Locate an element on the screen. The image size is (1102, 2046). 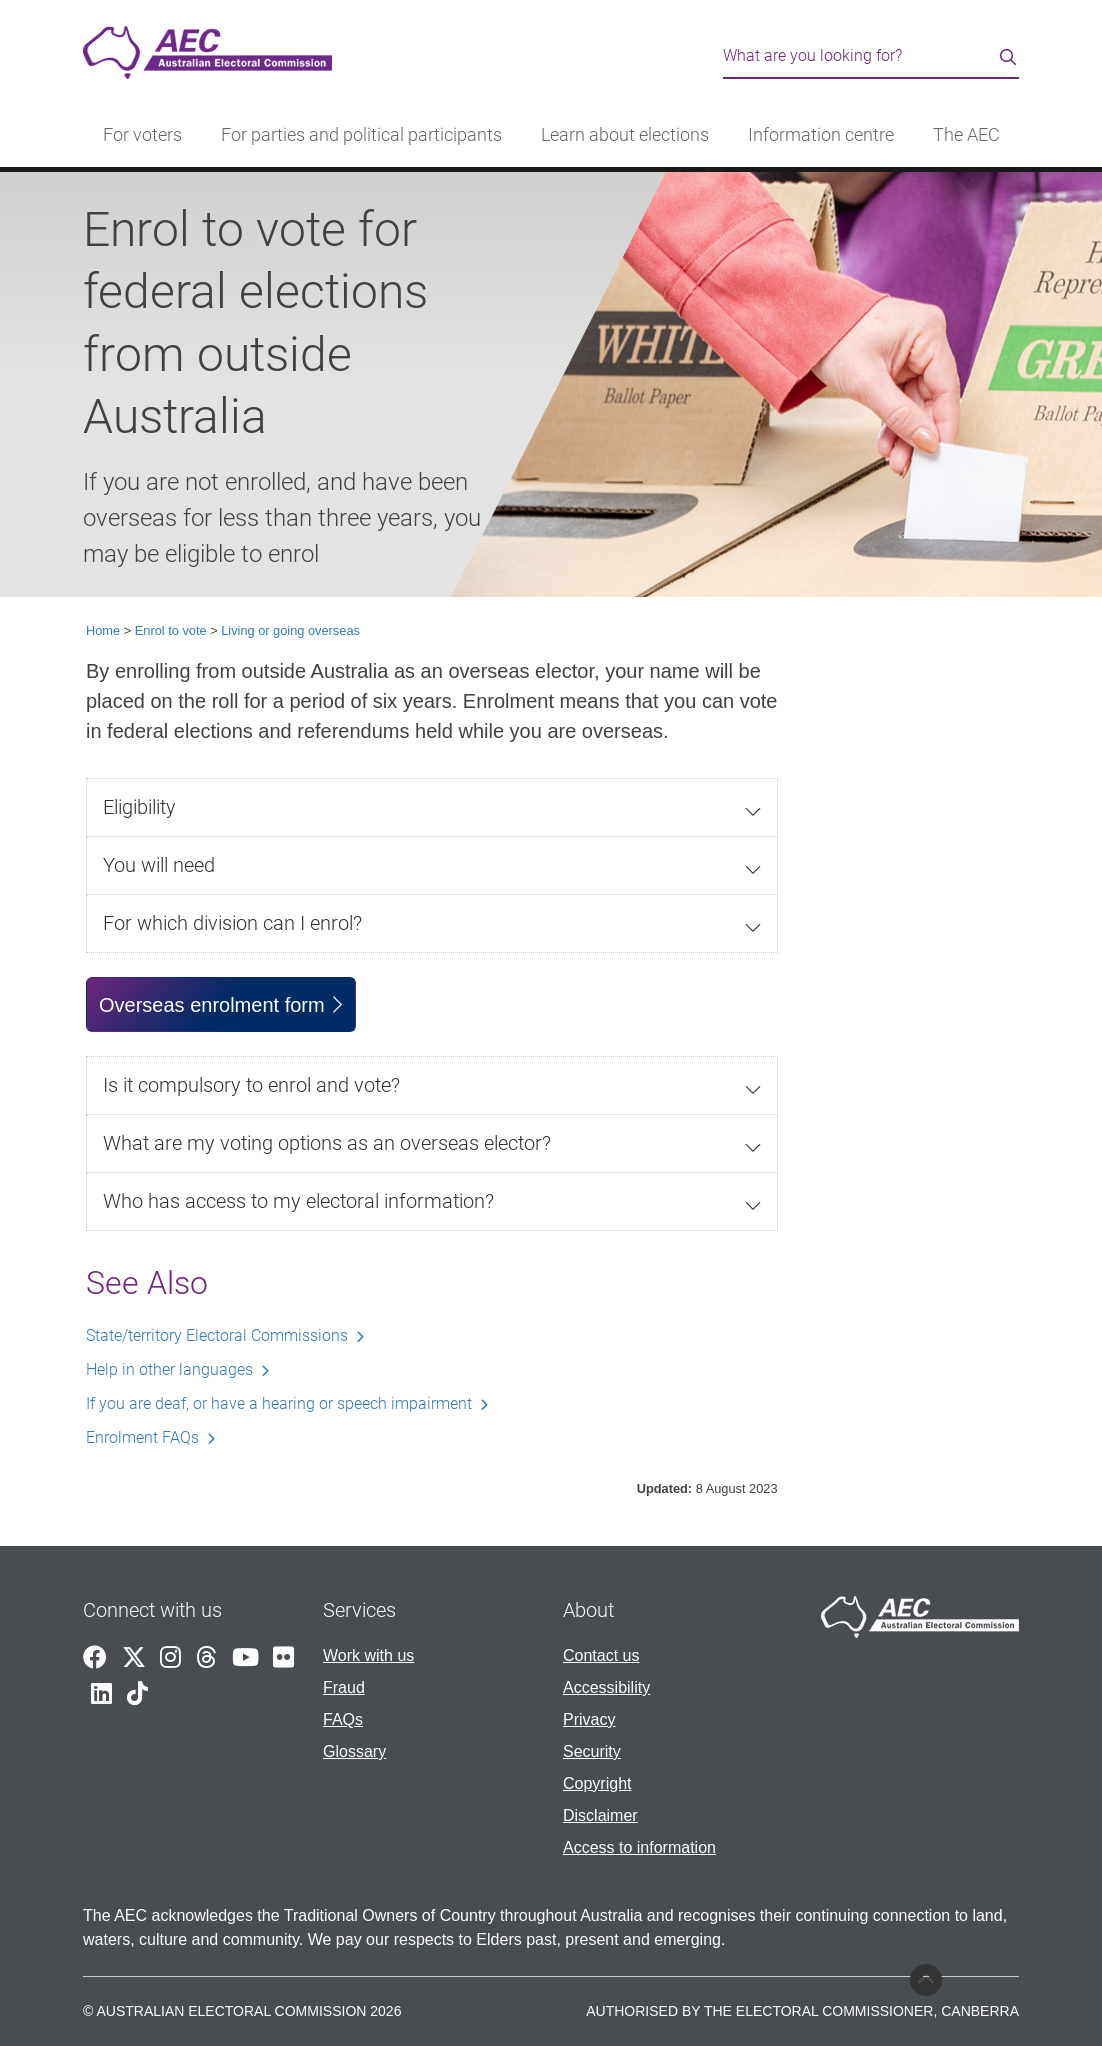
For which division can I enrol? is located at coordinates (232, 923).